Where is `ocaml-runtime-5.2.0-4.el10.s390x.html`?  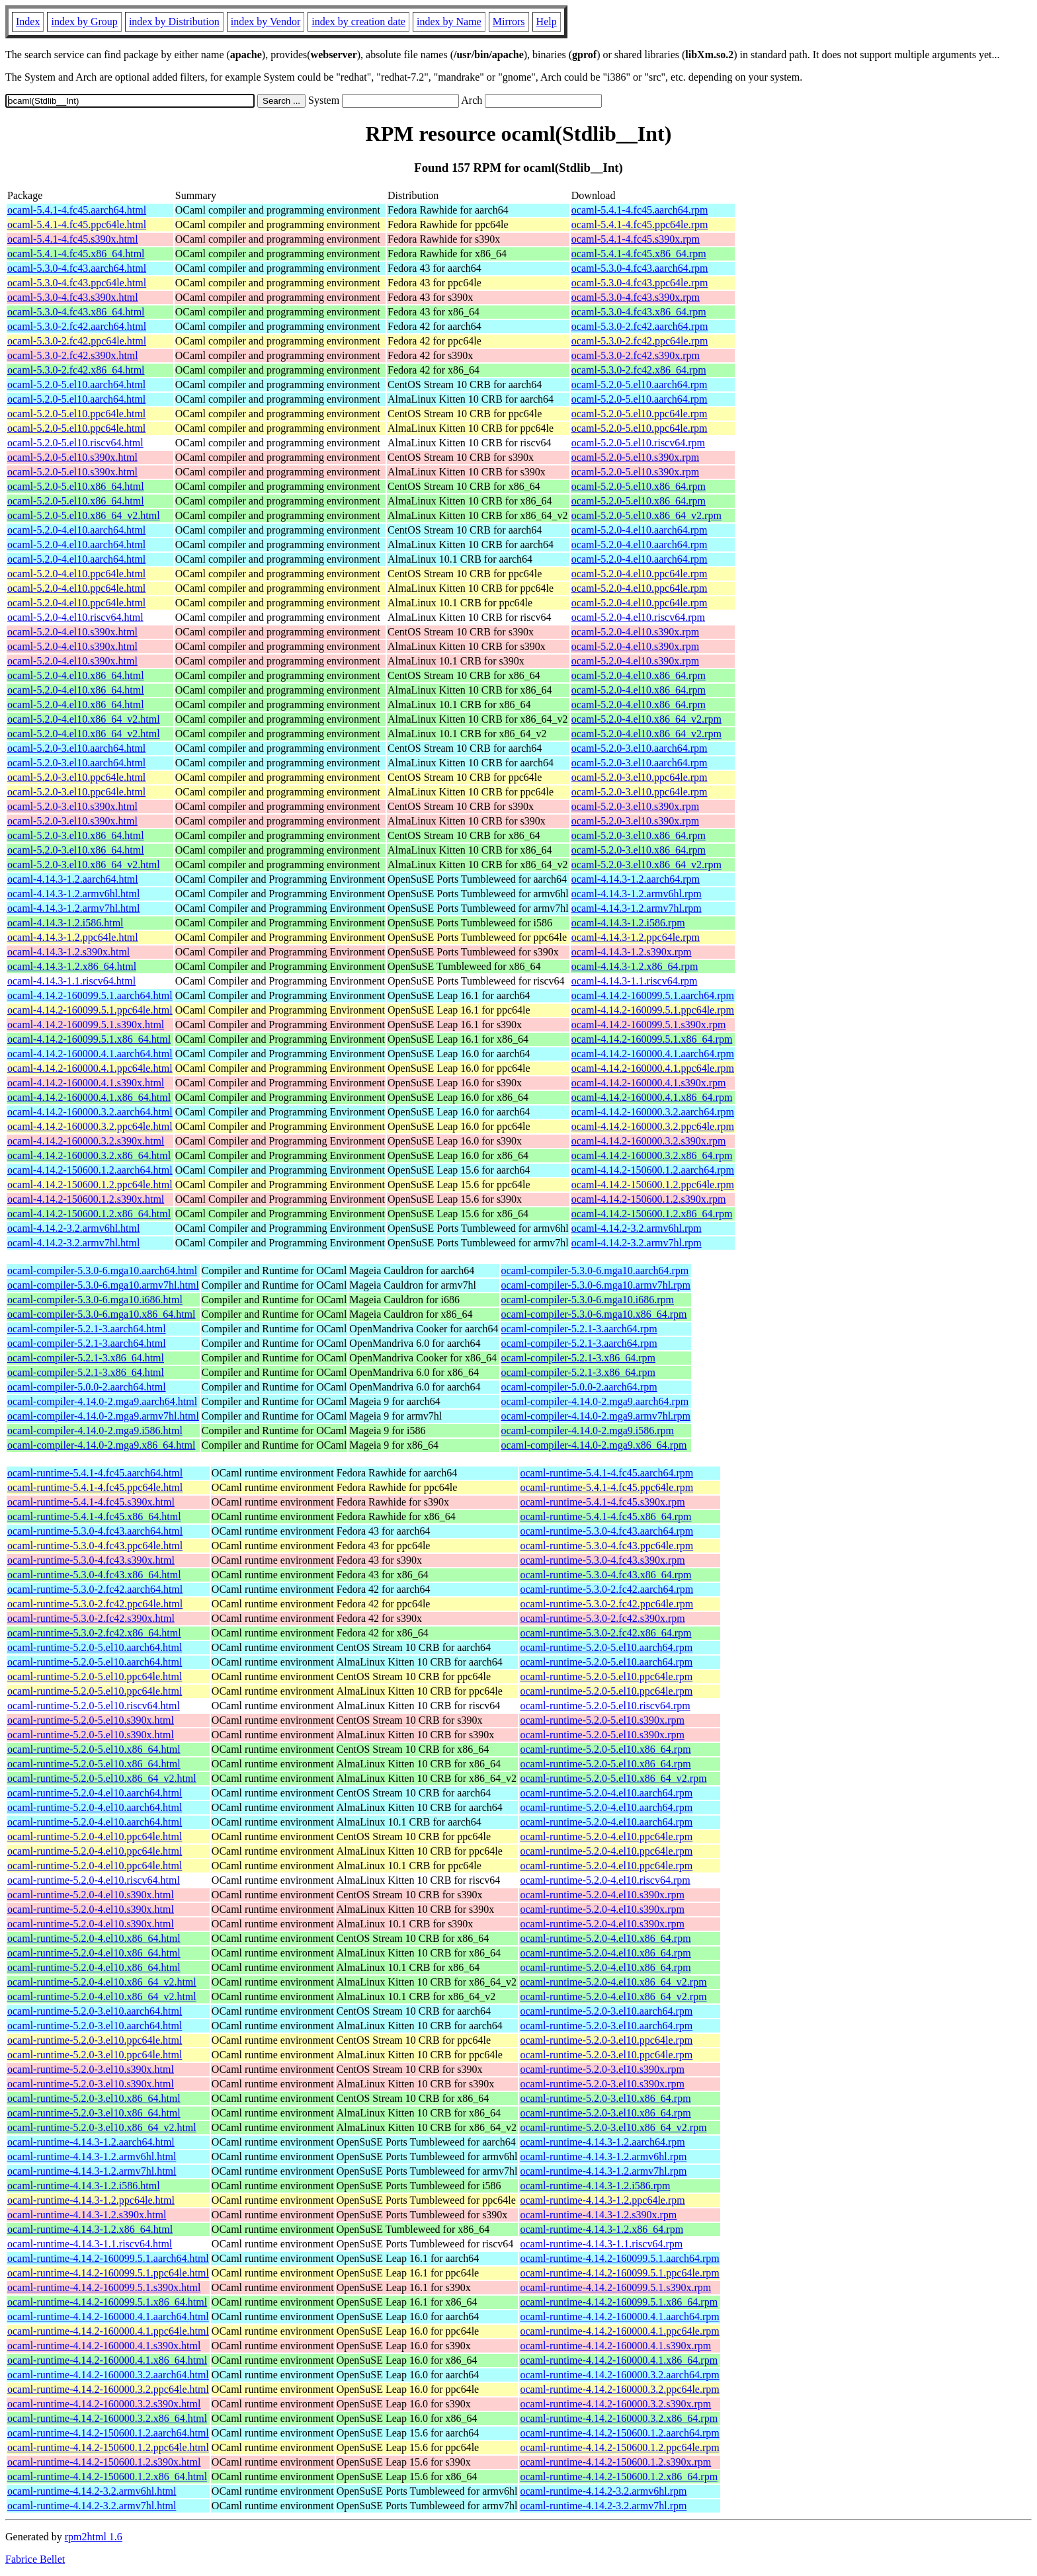
ocaml-runtime-5.2.0-4.el10.s390x.html is located at coordinates (90, 1894).